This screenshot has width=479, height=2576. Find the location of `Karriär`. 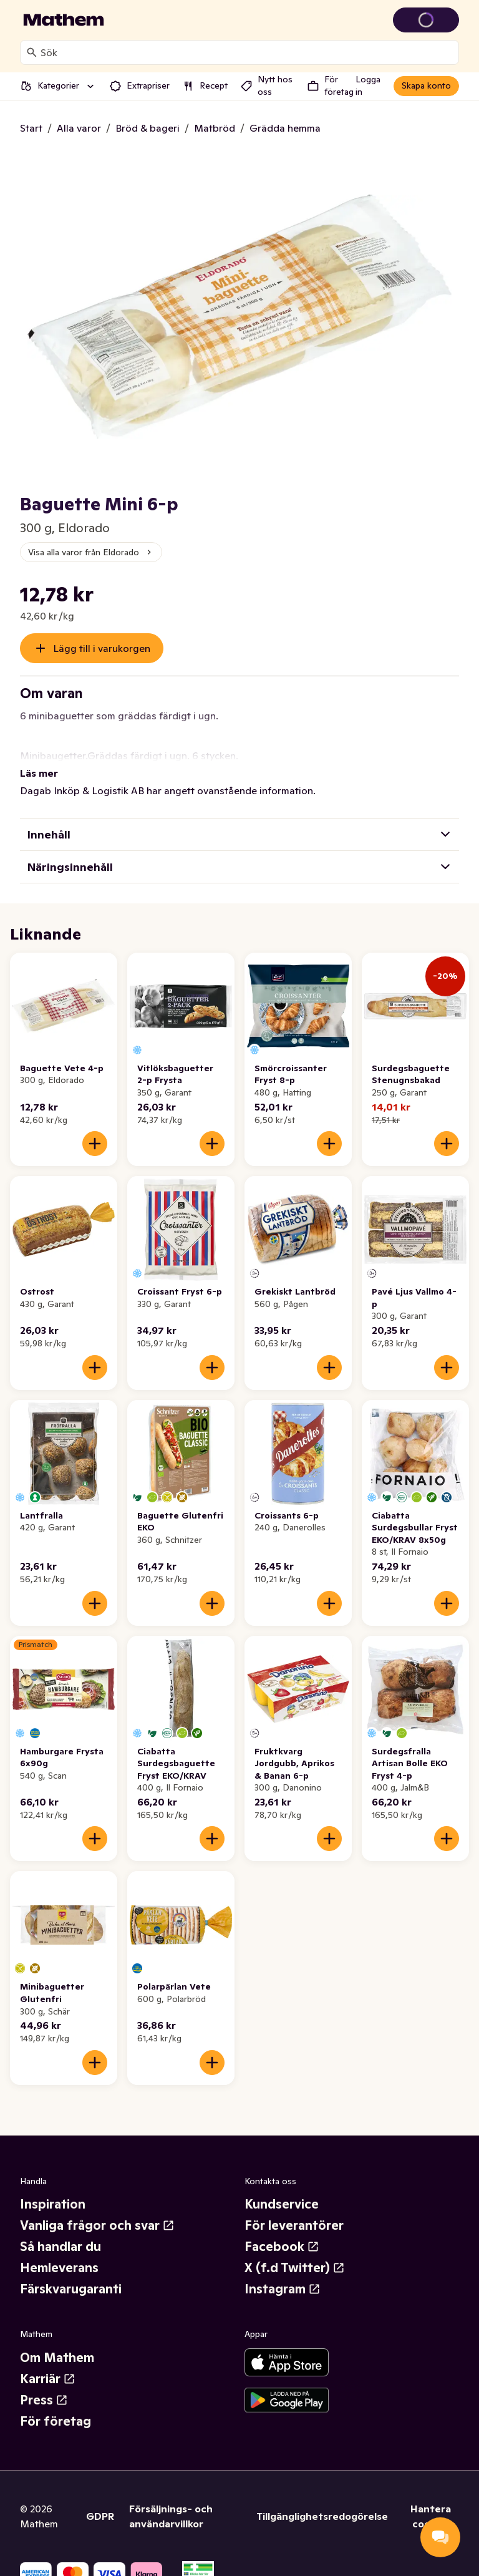

Karriär is located at coordinates (47, 2364).